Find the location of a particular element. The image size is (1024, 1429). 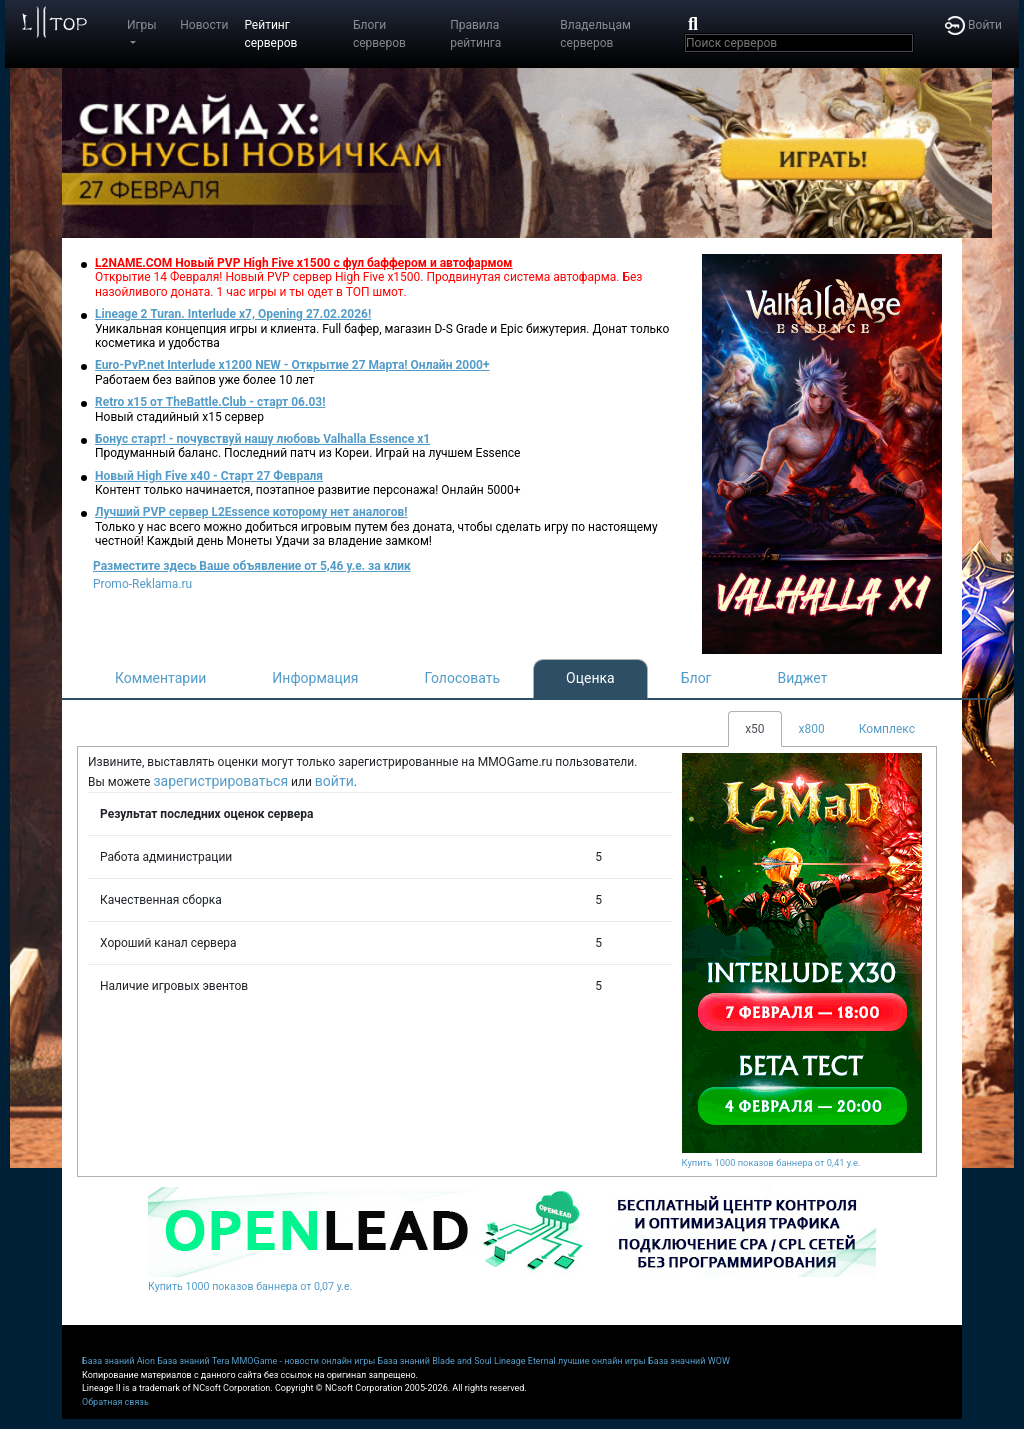

Комментарии is located at coordinates (160, 678).